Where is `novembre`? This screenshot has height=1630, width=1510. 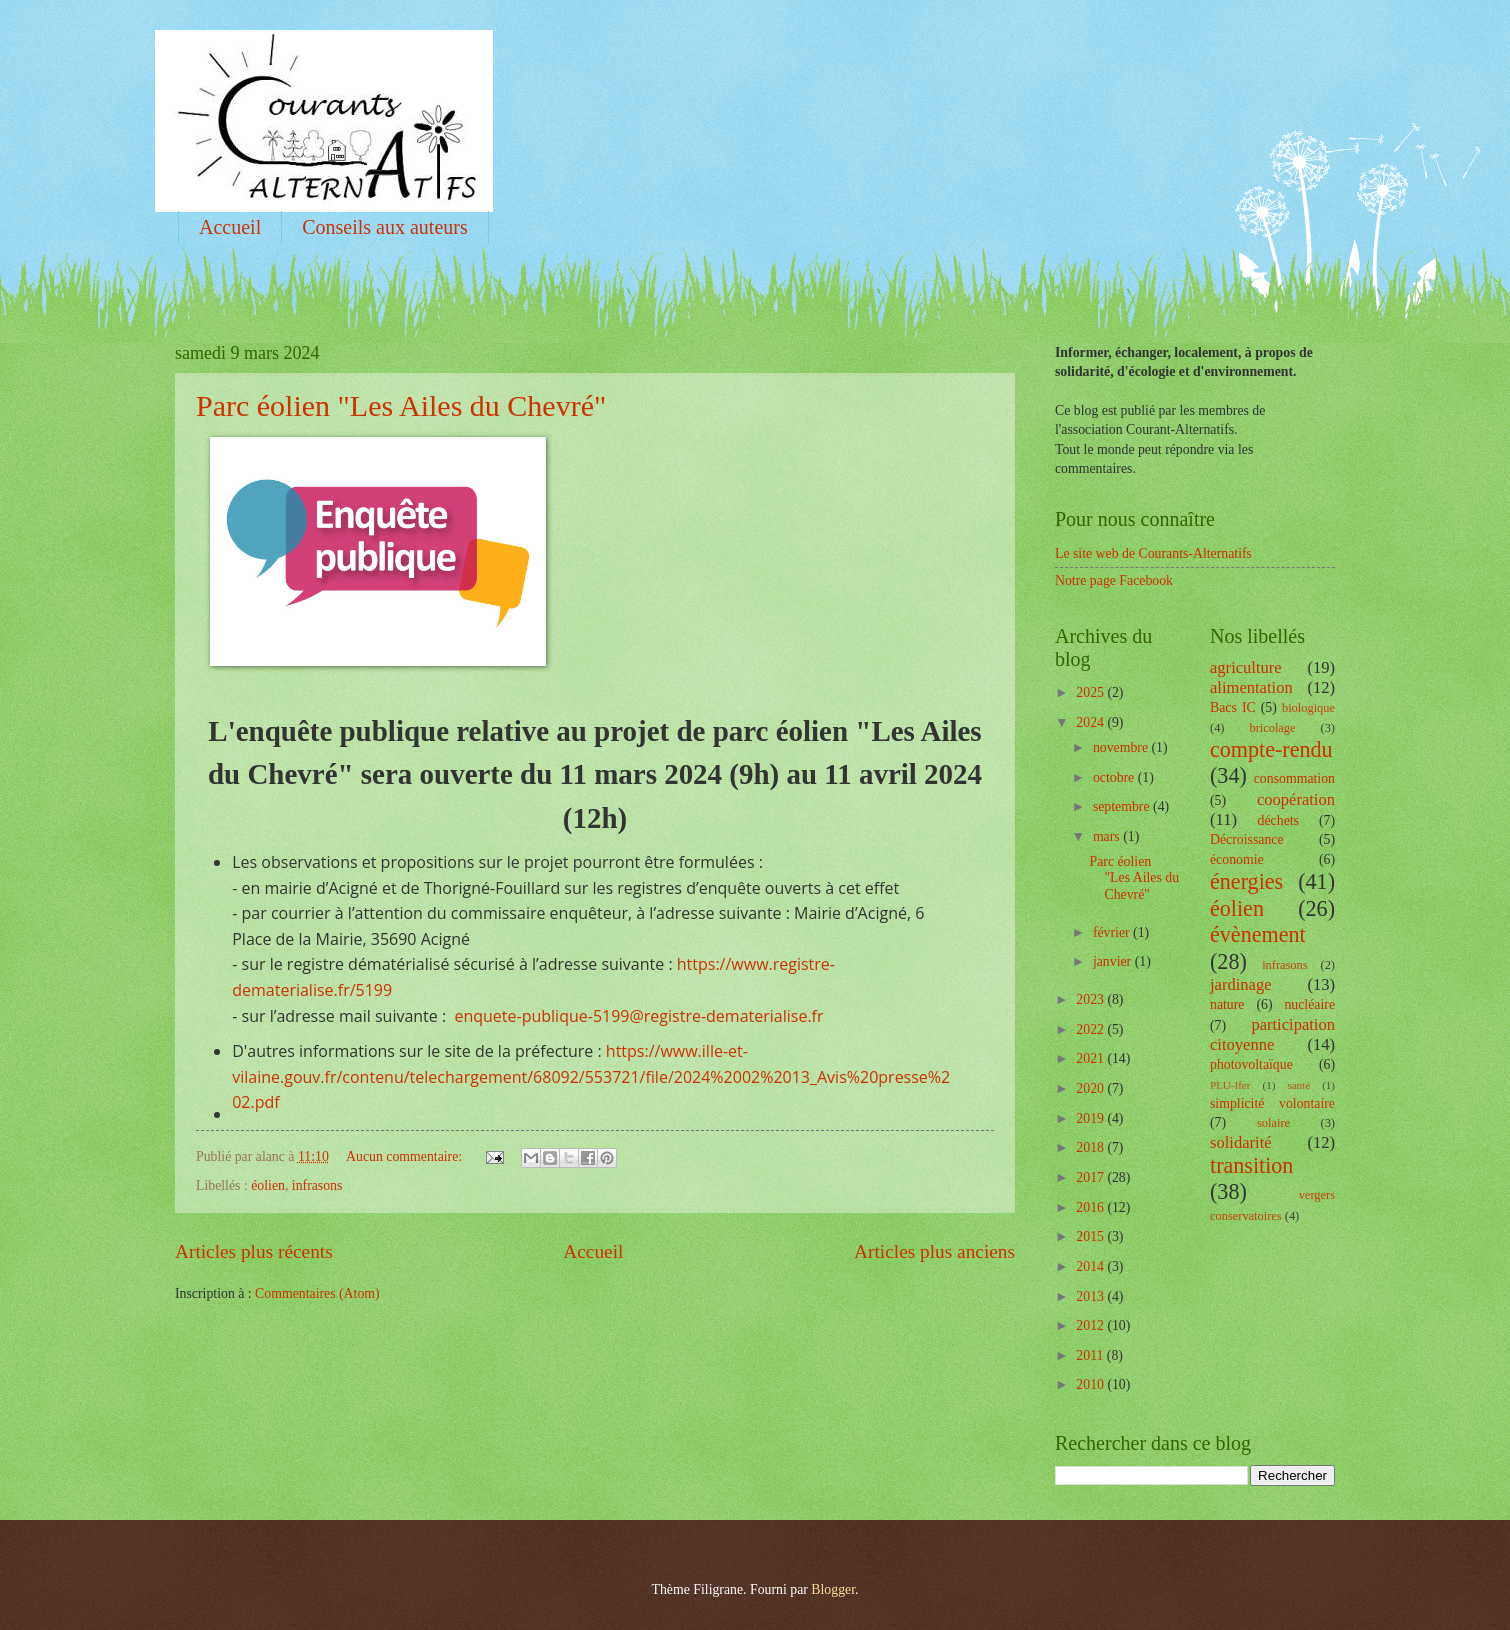
novembre is located at coordinates (1122, 747).